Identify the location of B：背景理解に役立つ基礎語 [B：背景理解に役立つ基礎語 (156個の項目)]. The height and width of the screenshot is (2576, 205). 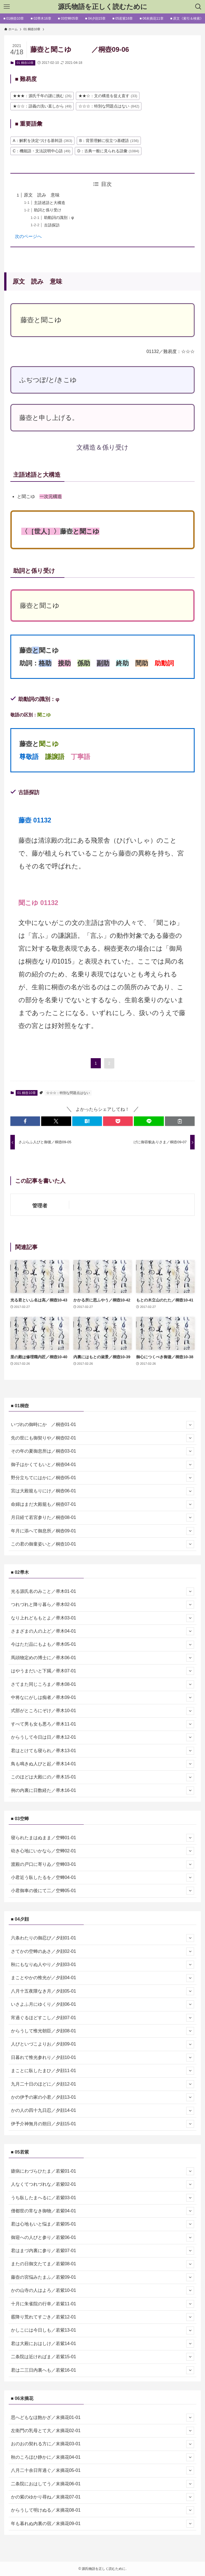
(109, 140).